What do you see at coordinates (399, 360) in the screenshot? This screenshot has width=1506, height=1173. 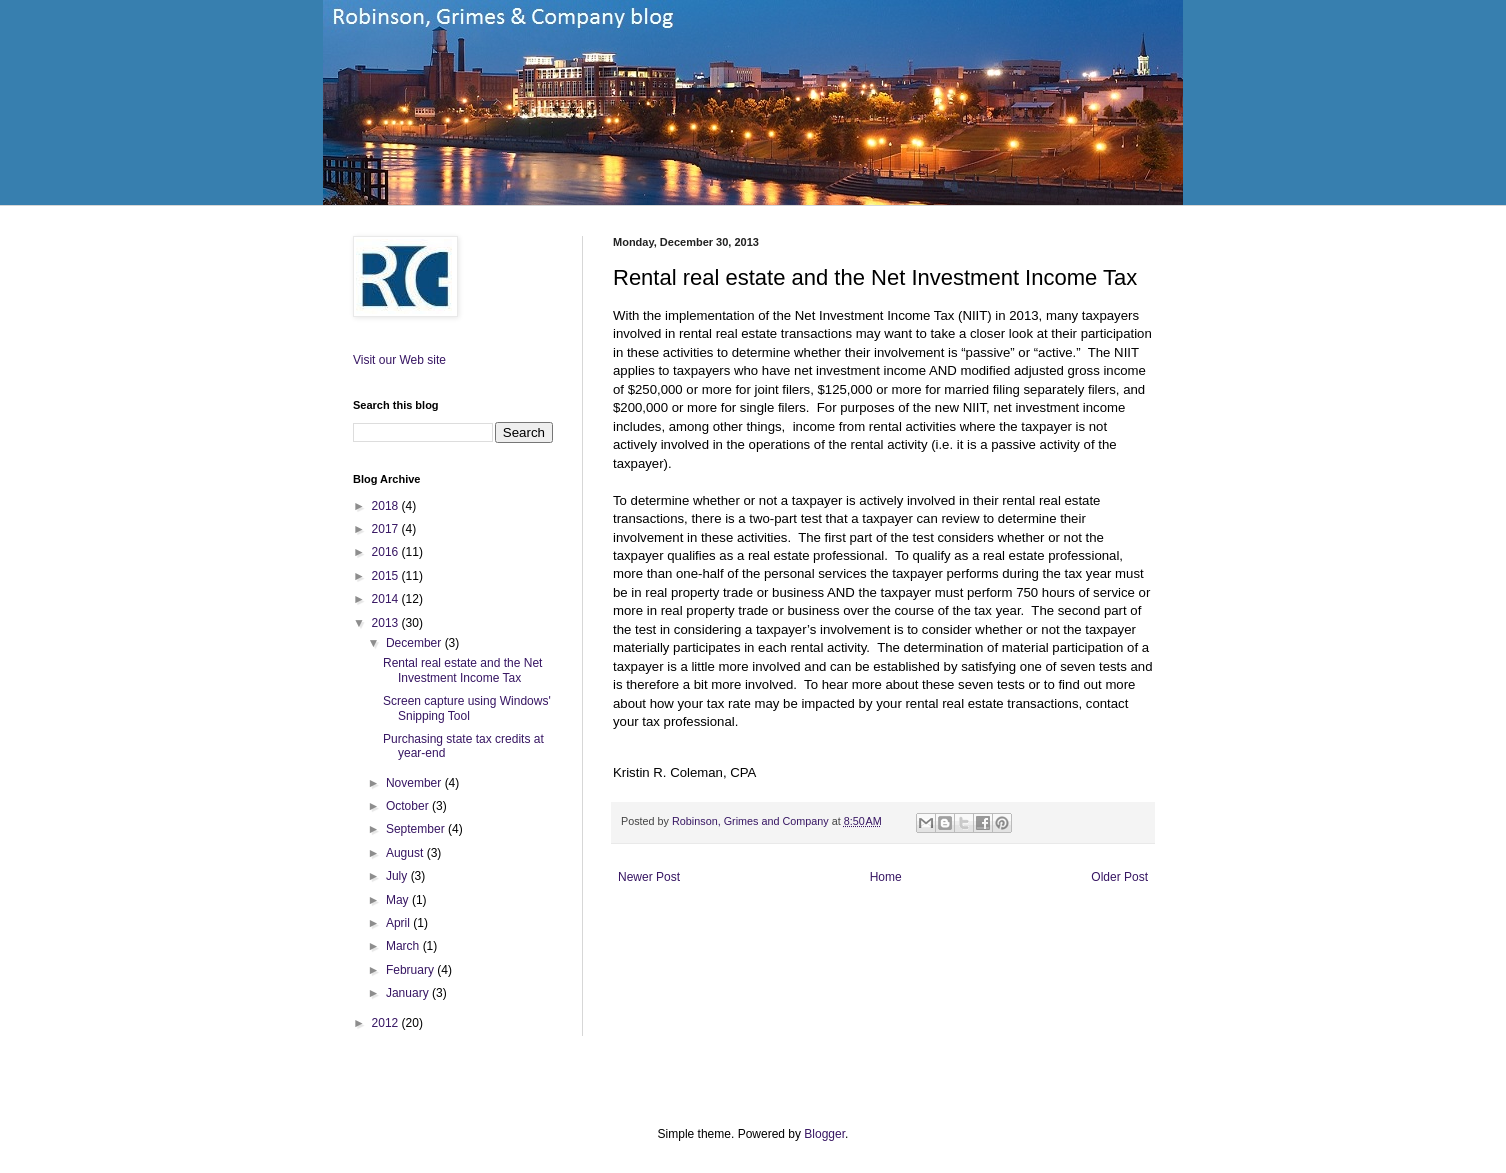 I see `Visit our Web site` at bounding box center [399, 360].